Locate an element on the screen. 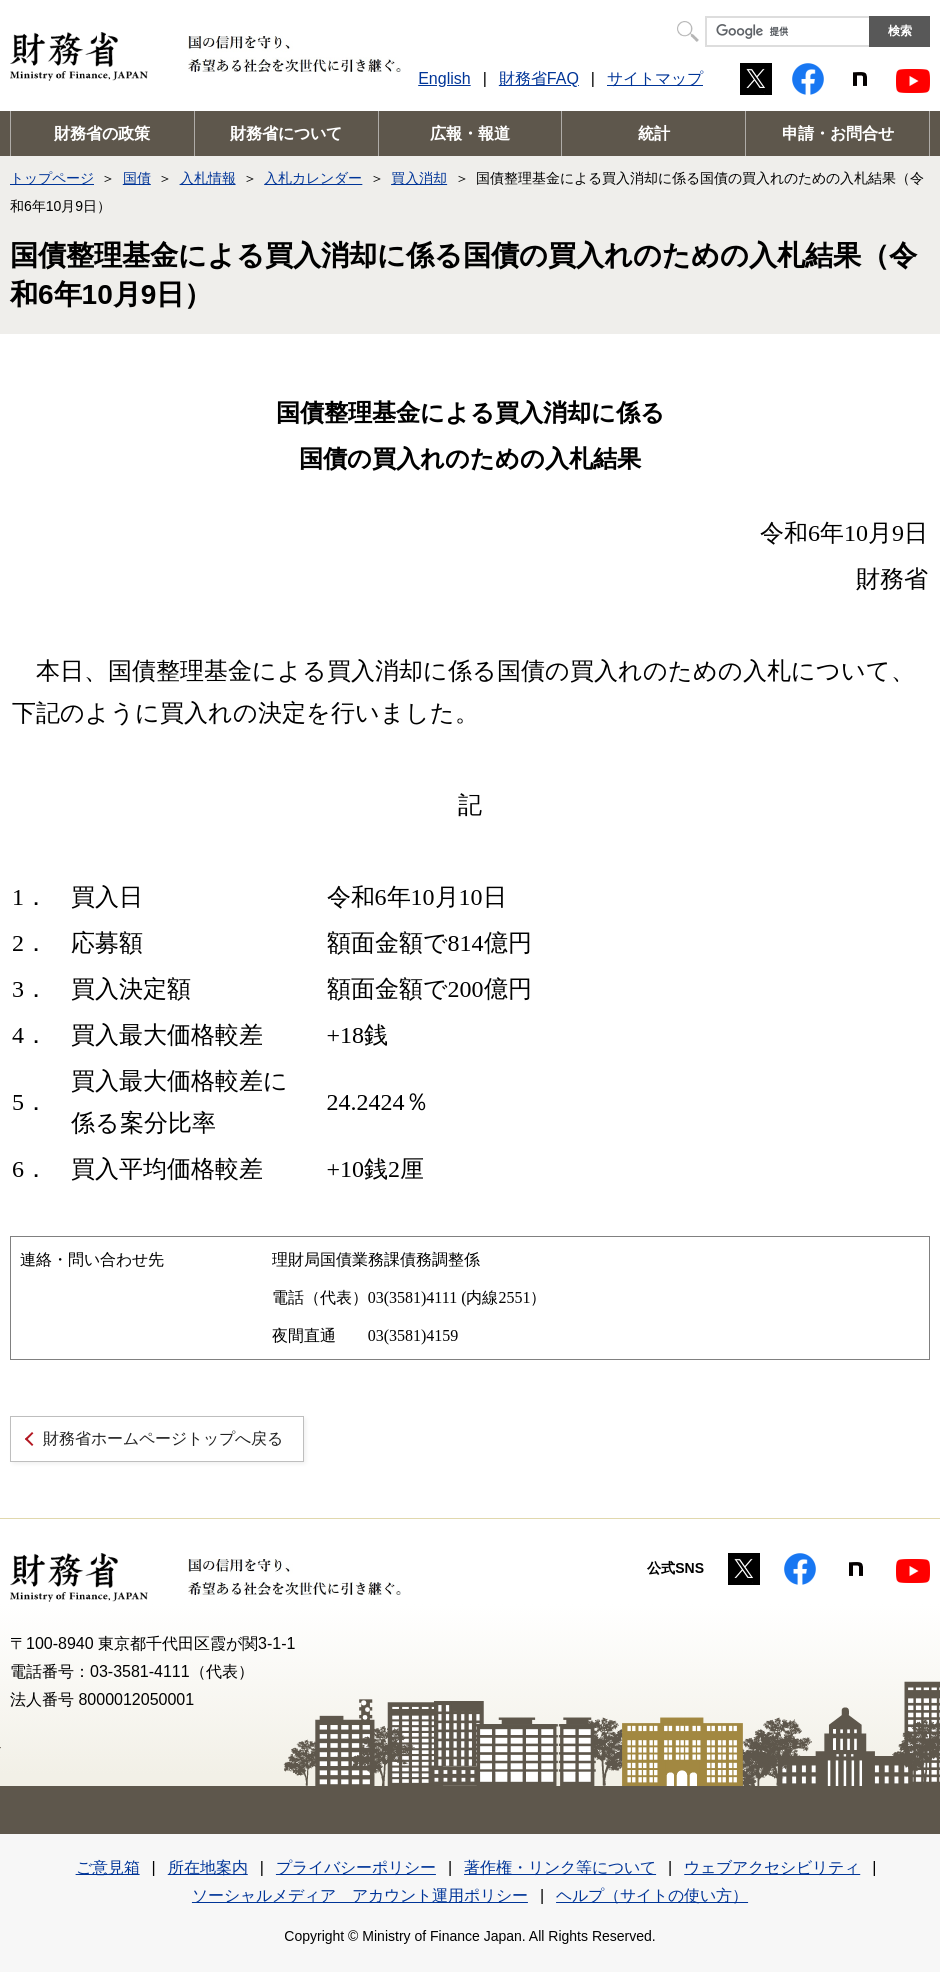 The width and height of the screenshot is (940, 1972). プライバシーポリシー is located at coordinates (356, 1867).